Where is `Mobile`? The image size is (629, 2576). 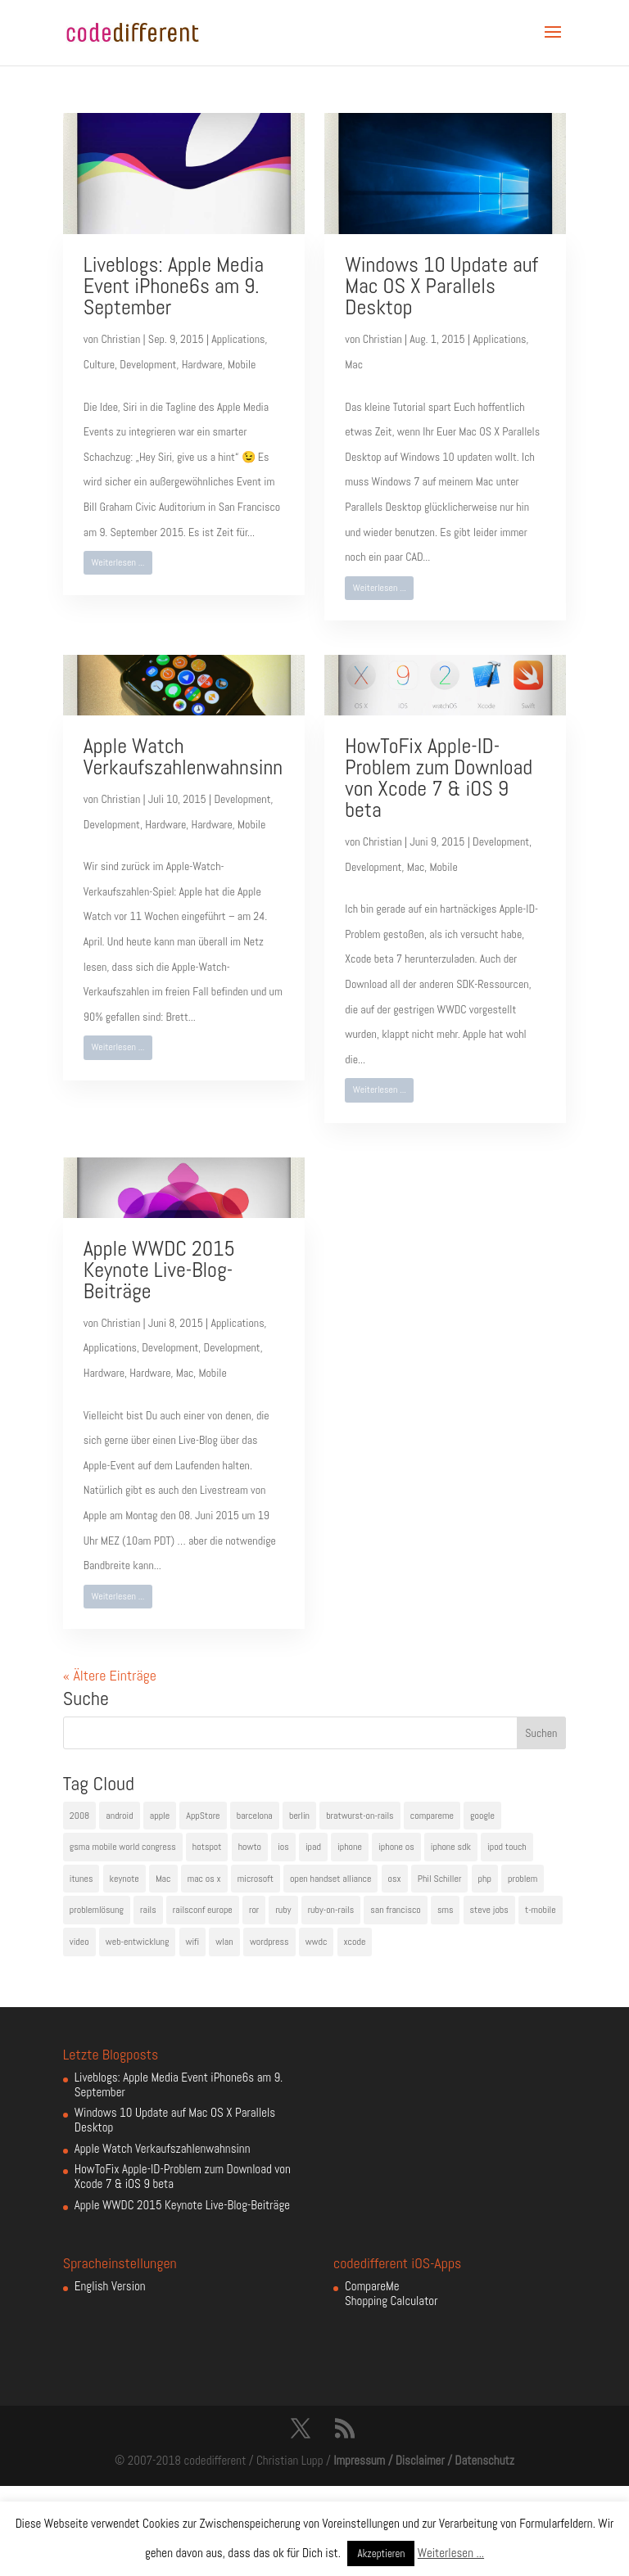
Mobile is located at coordinates (242, 364).